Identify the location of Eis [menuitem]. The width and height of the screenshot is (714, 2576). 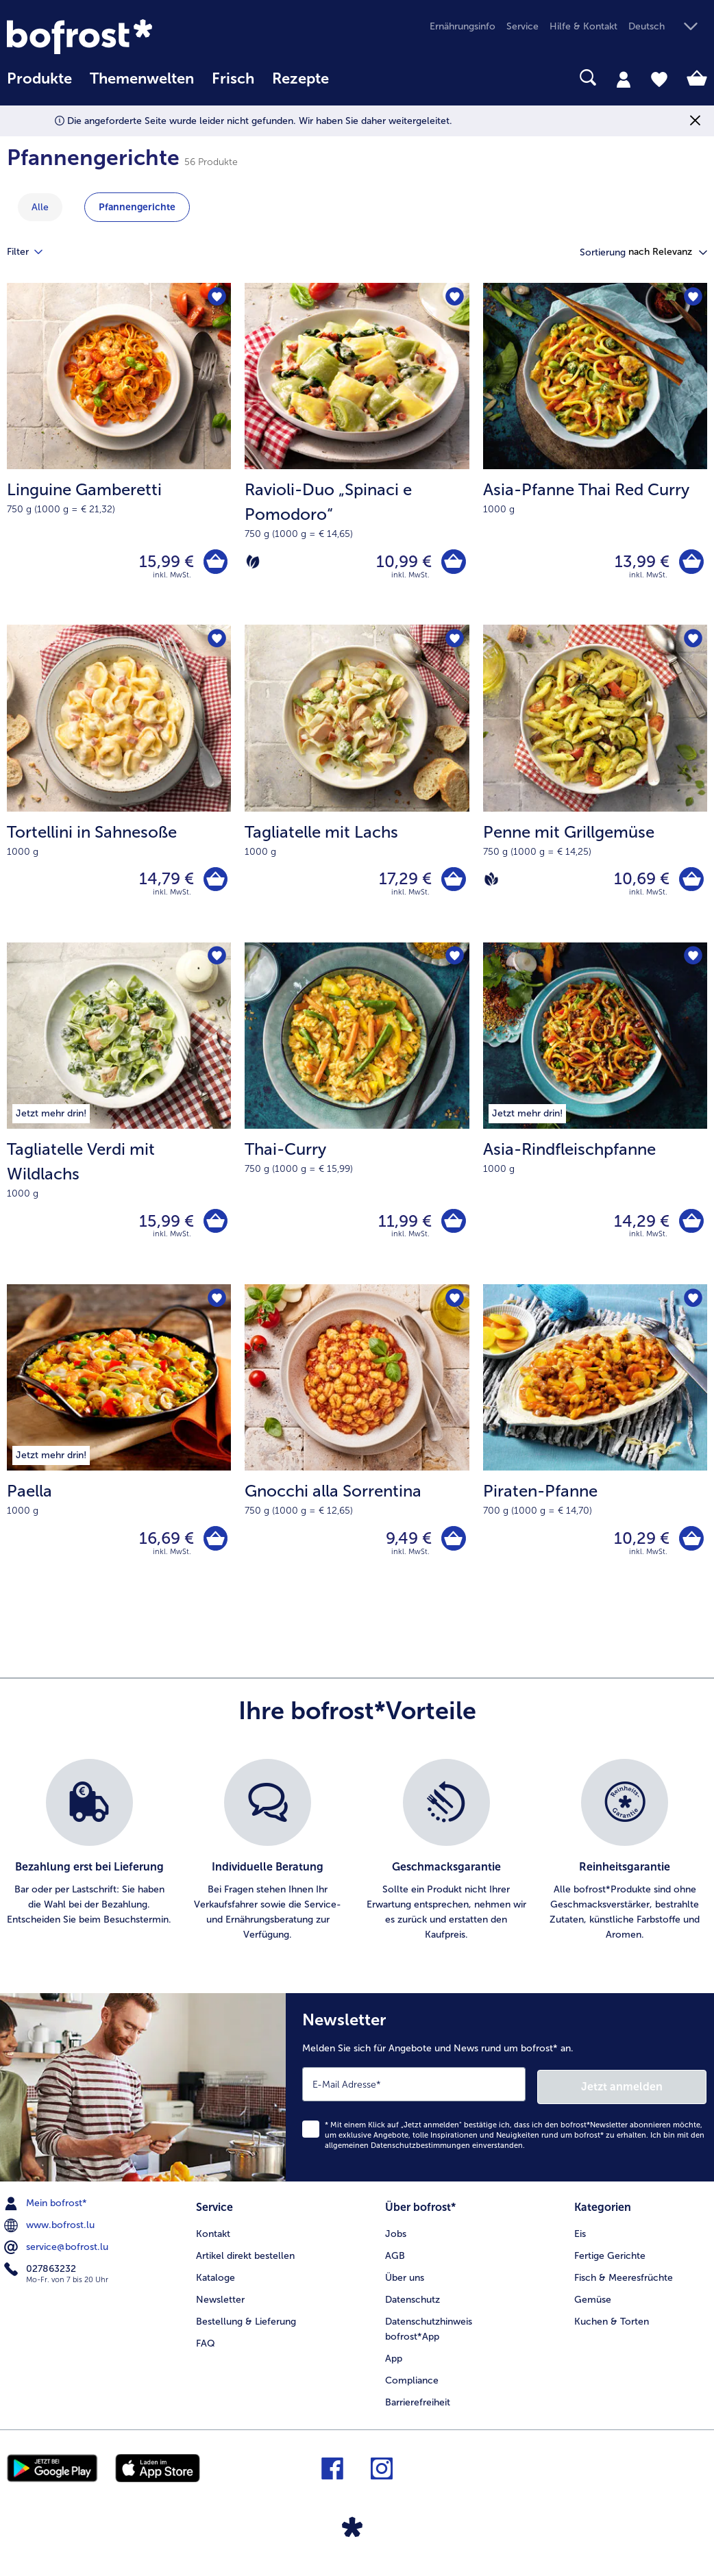
(580, 2239).